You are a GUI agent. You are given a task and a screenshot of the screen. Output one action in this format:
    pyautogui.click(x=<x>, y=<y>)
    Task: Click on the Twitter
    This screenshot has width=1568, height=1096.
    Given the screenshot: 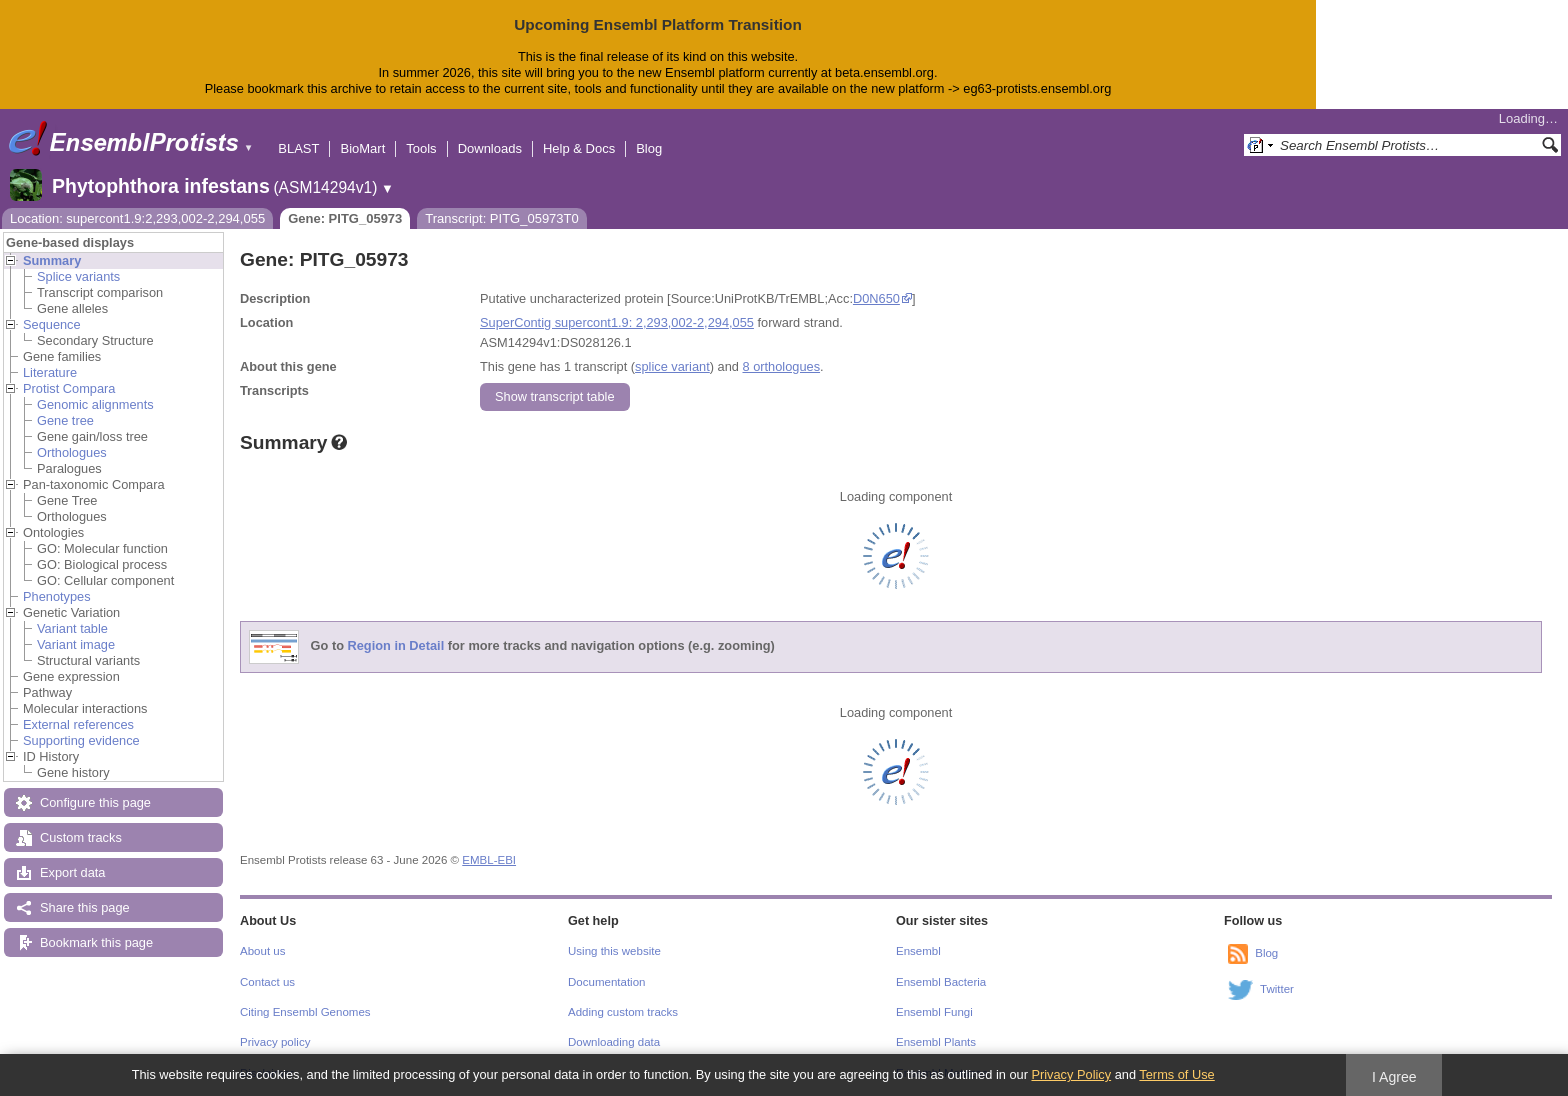 What is the action you would take?
    pyautogui.click(x=1277, y=989)
    